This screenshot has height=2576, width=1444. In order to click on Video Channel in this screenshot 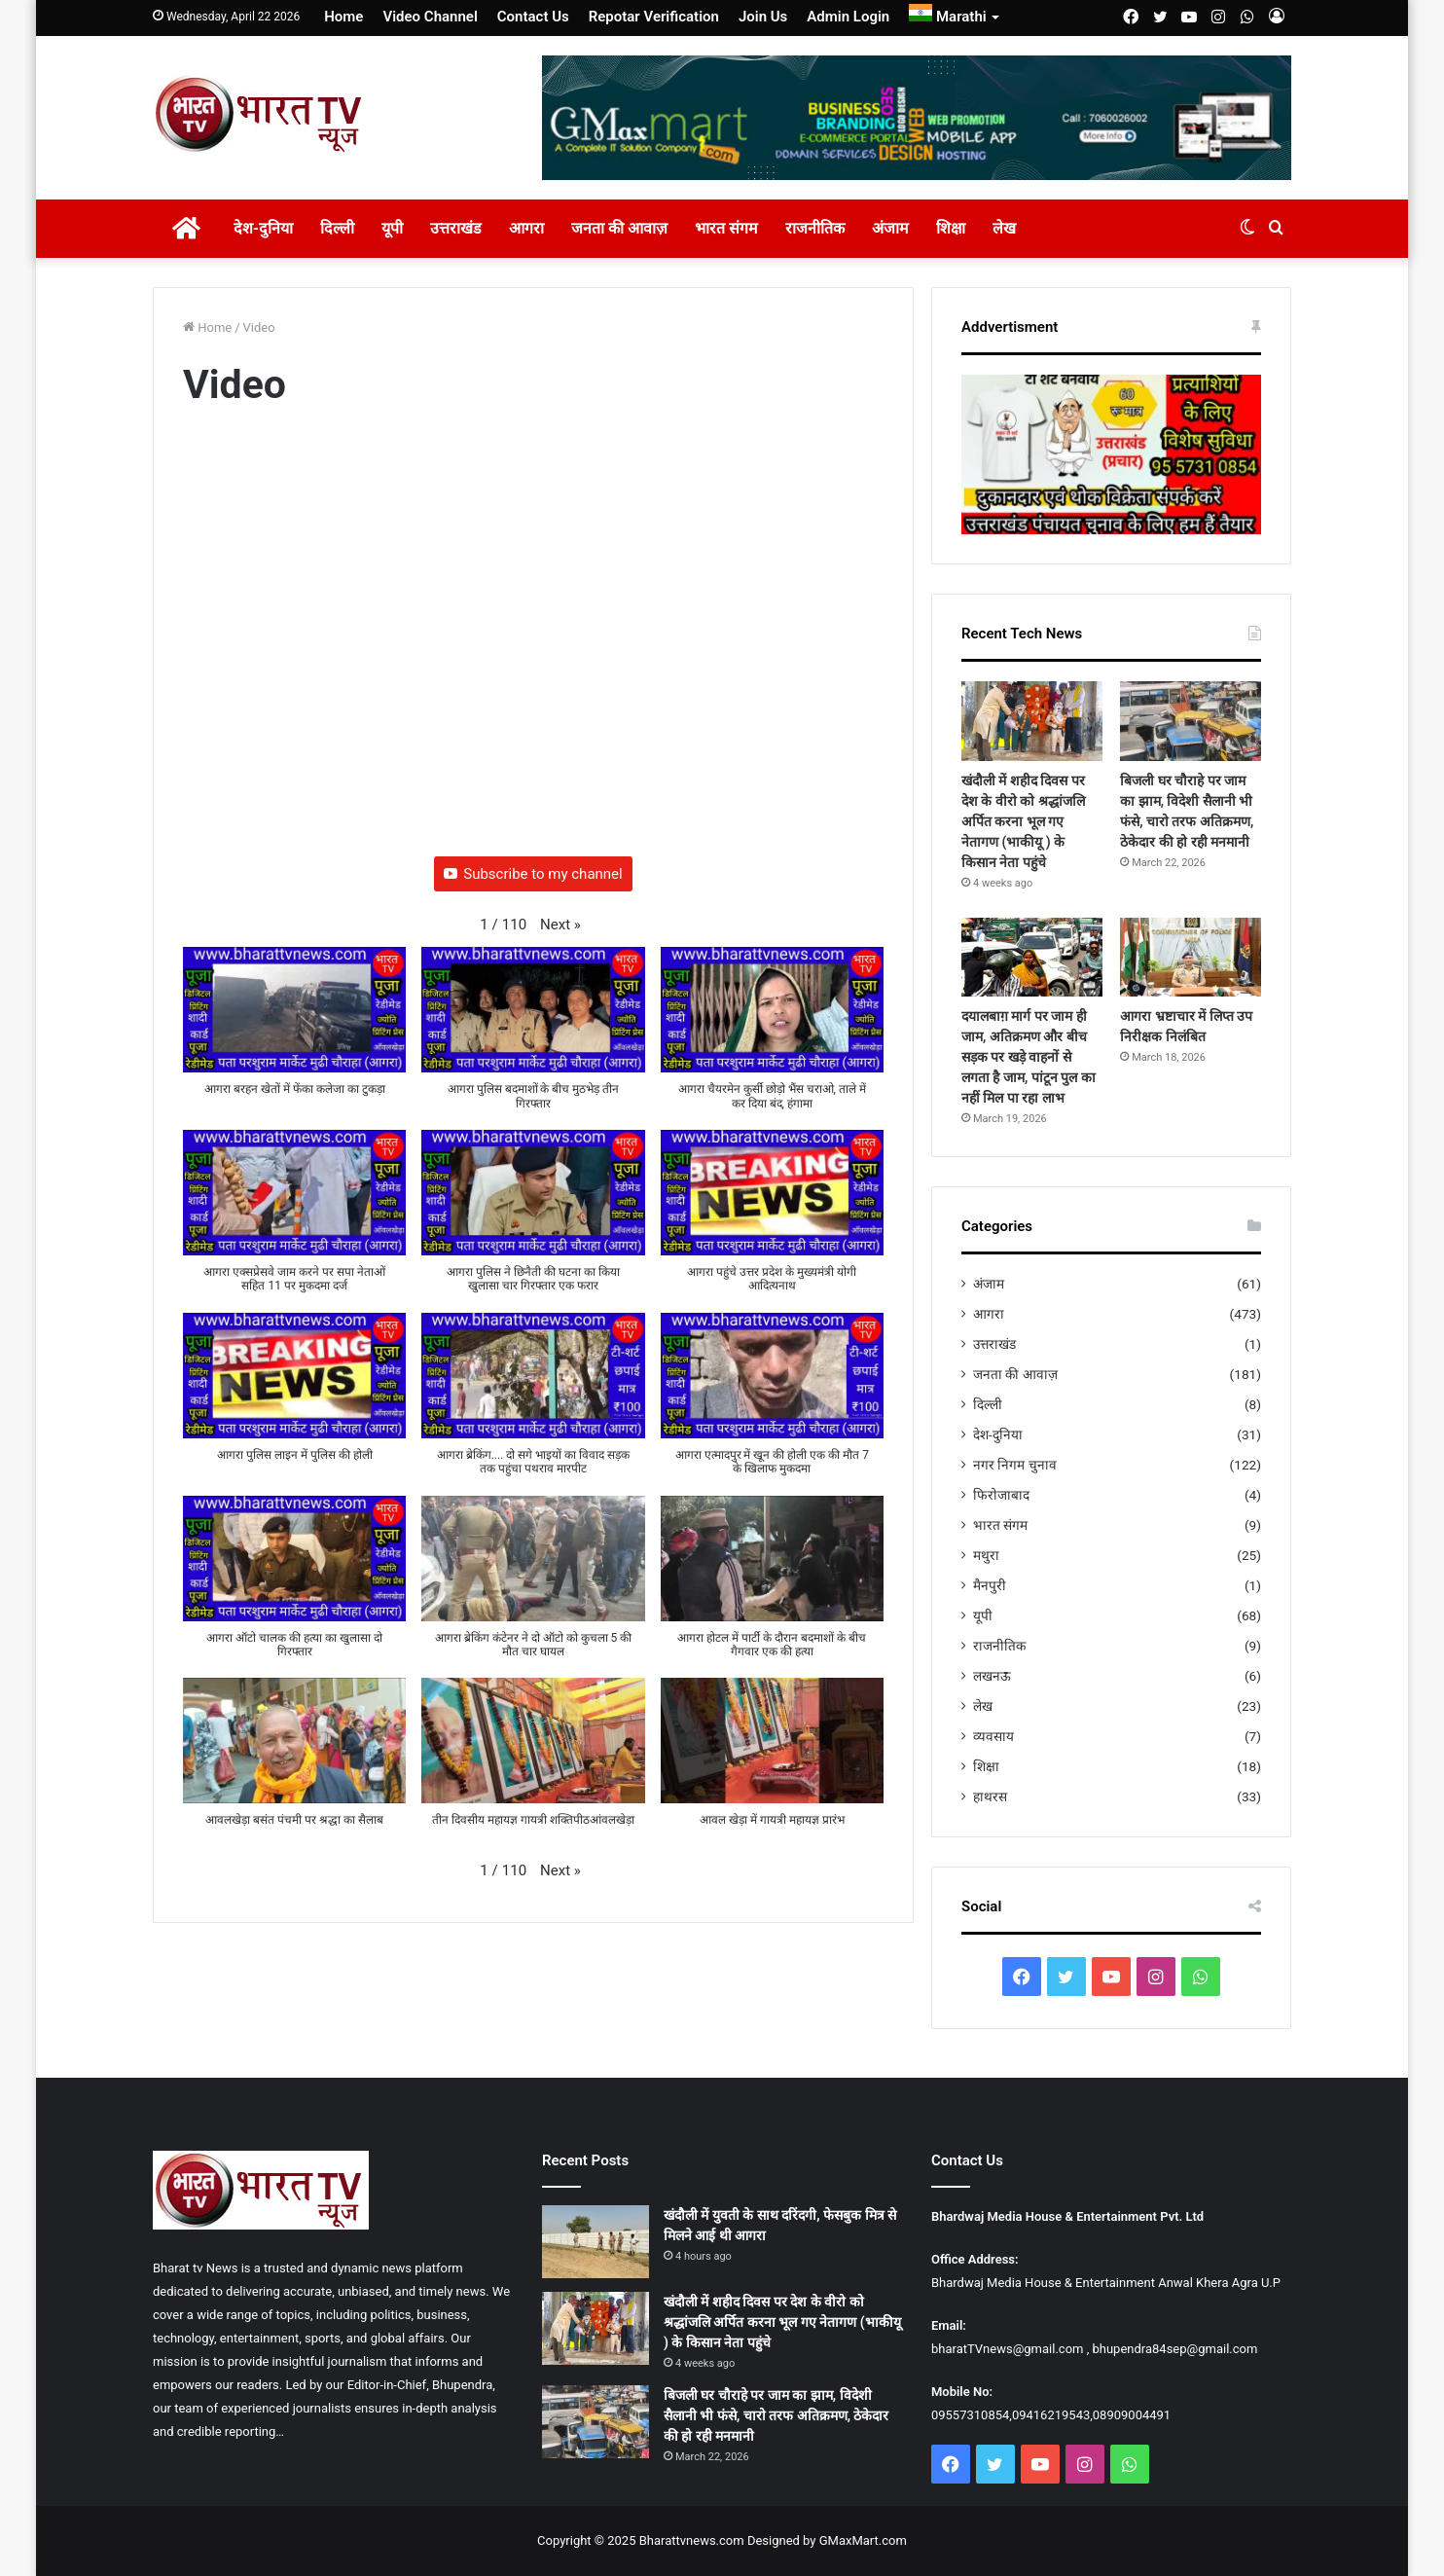, I will do `click(429, 16)`.